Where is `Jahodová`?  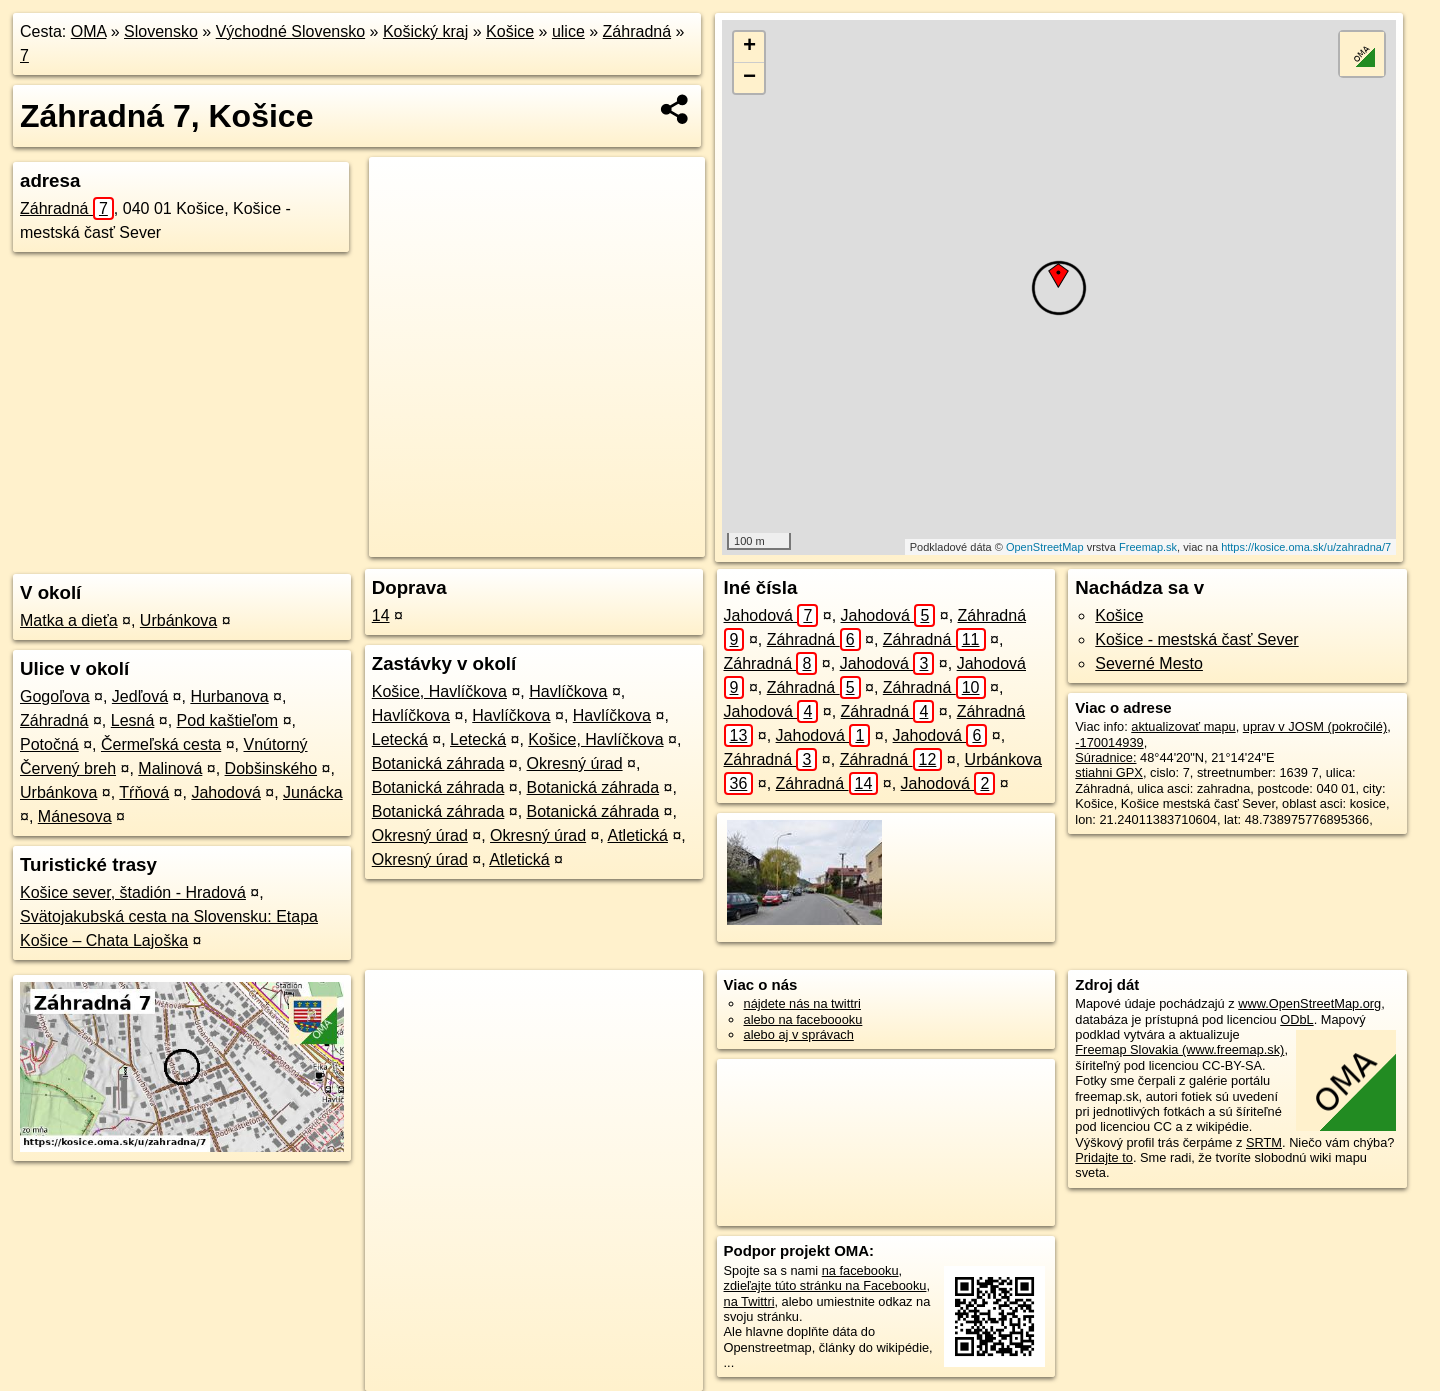 Jahodová is located at coordinates (225, 792).